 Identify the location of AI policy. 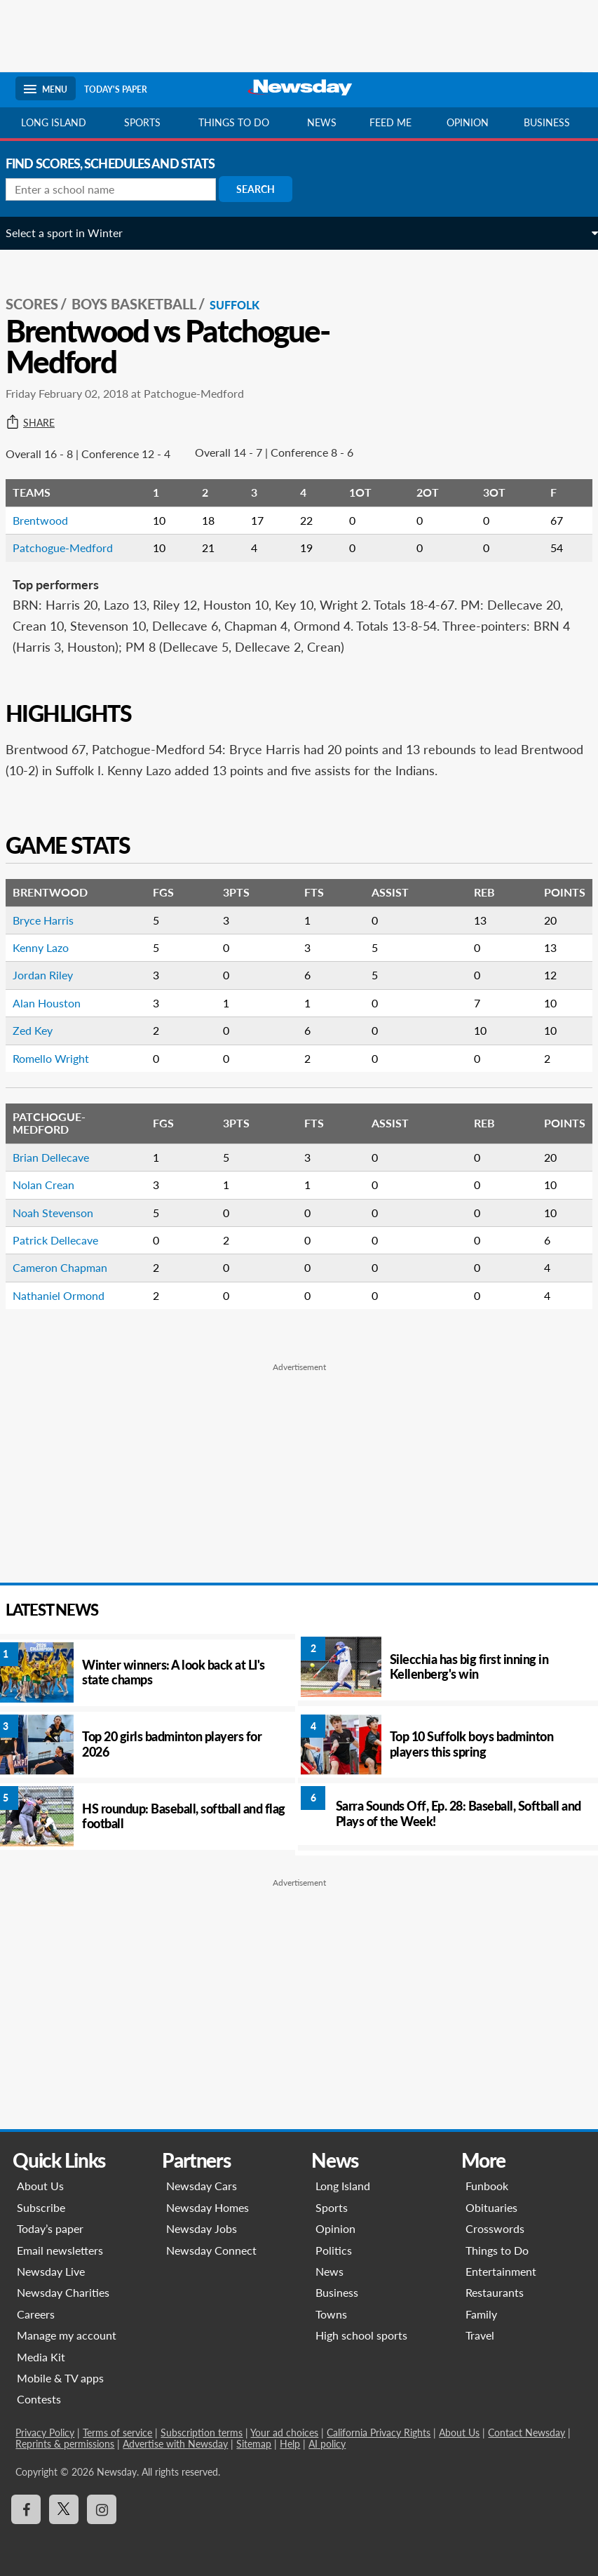
(327, 2444).